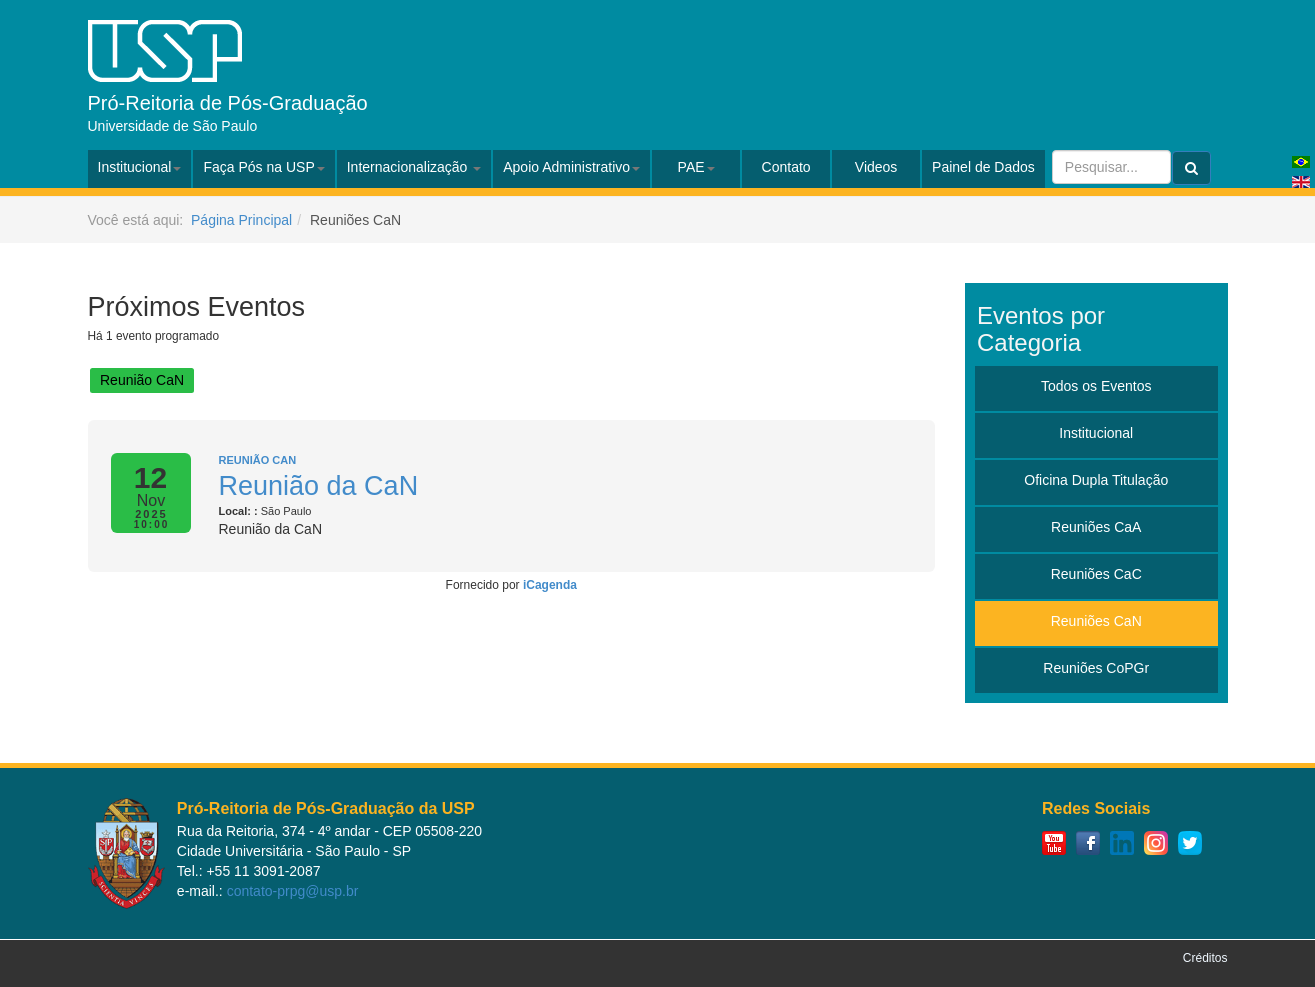  Describe the element at coordinates (293, 891) in the screenshot. I see `contato-prpg@usp.br` at that location.